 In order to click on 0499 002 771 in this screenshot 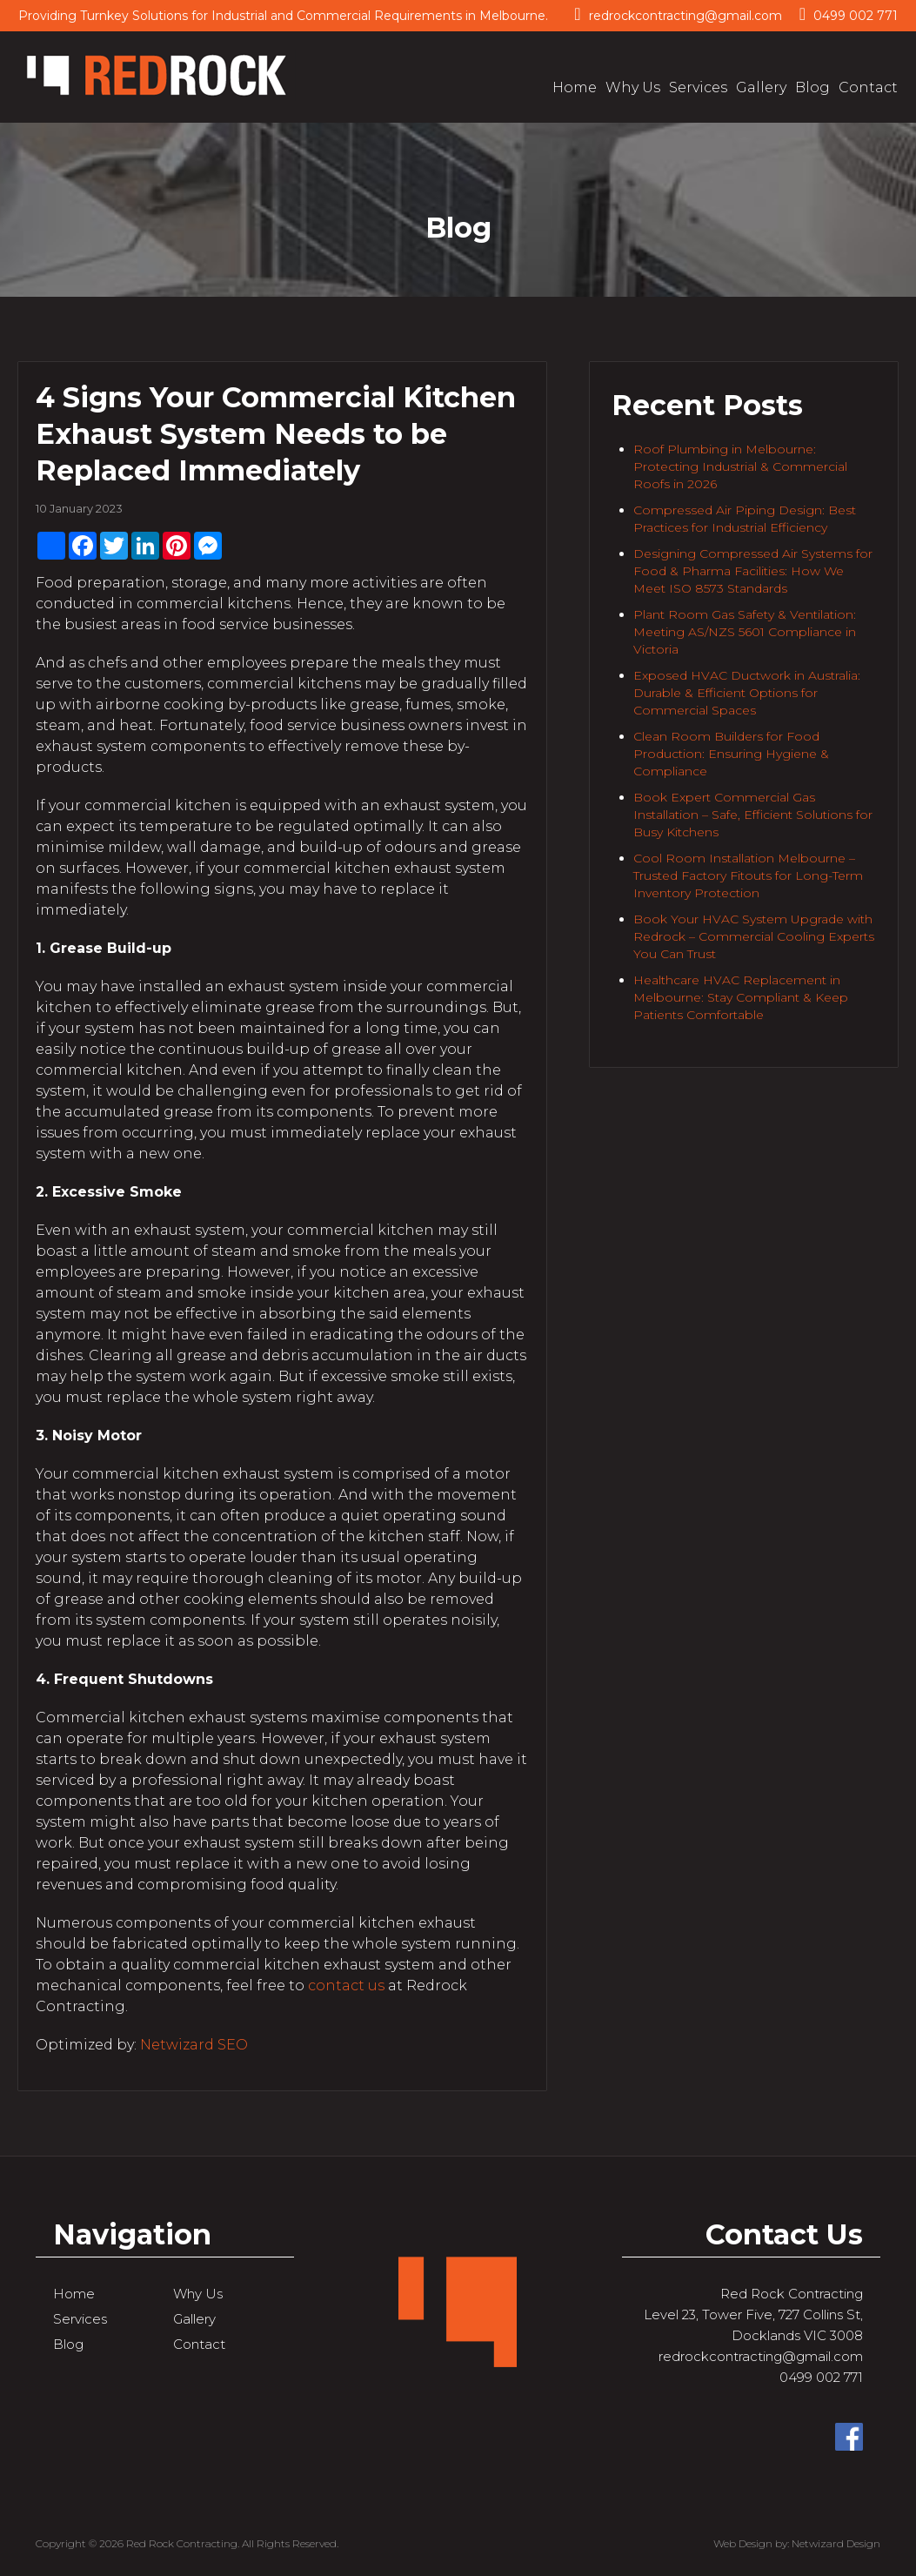, I will do `click(848, 14)`.